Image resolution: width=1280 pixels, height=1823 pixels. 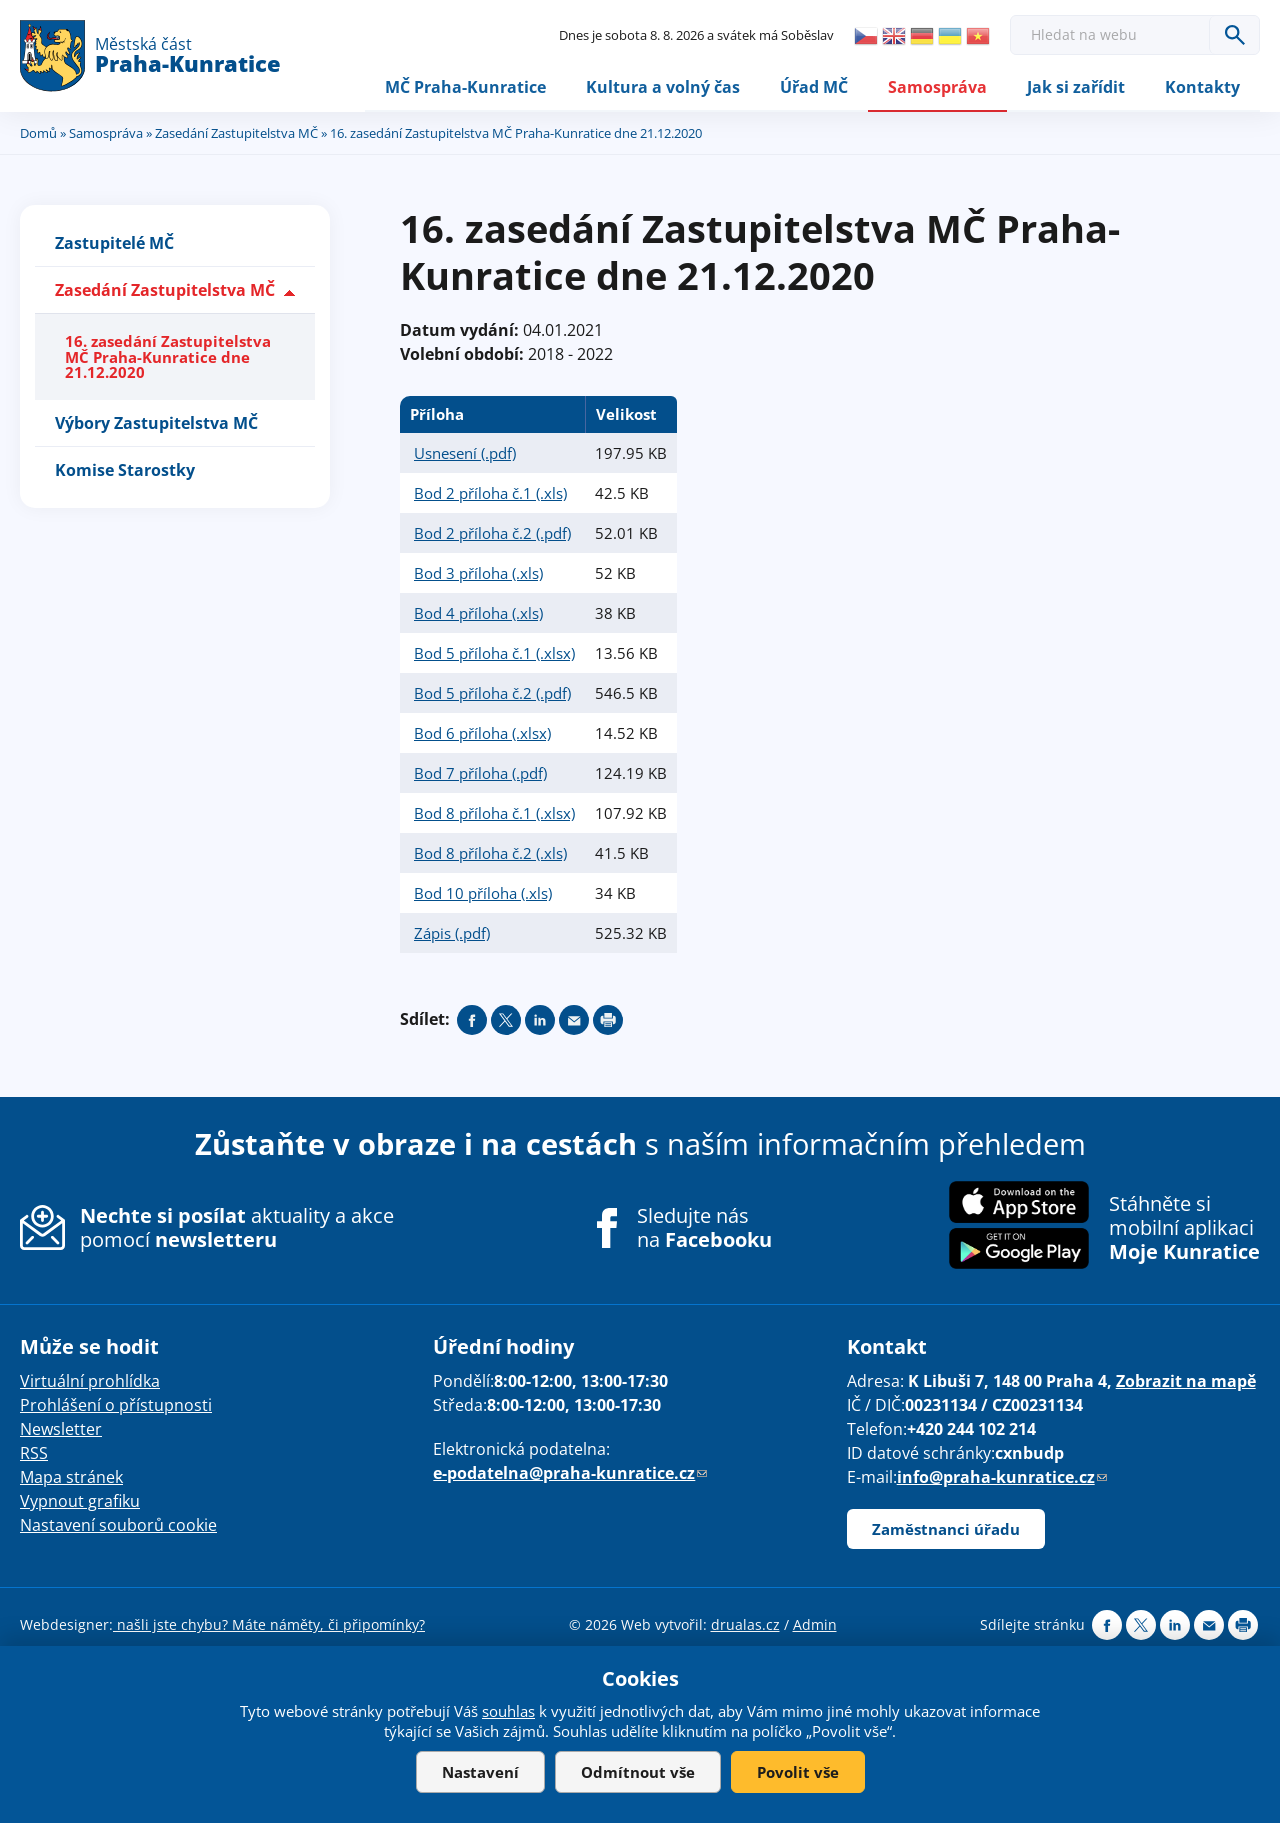 I want to click on Bod 5 příloha č.1 (.xlsx), so click(x=494, y=653).